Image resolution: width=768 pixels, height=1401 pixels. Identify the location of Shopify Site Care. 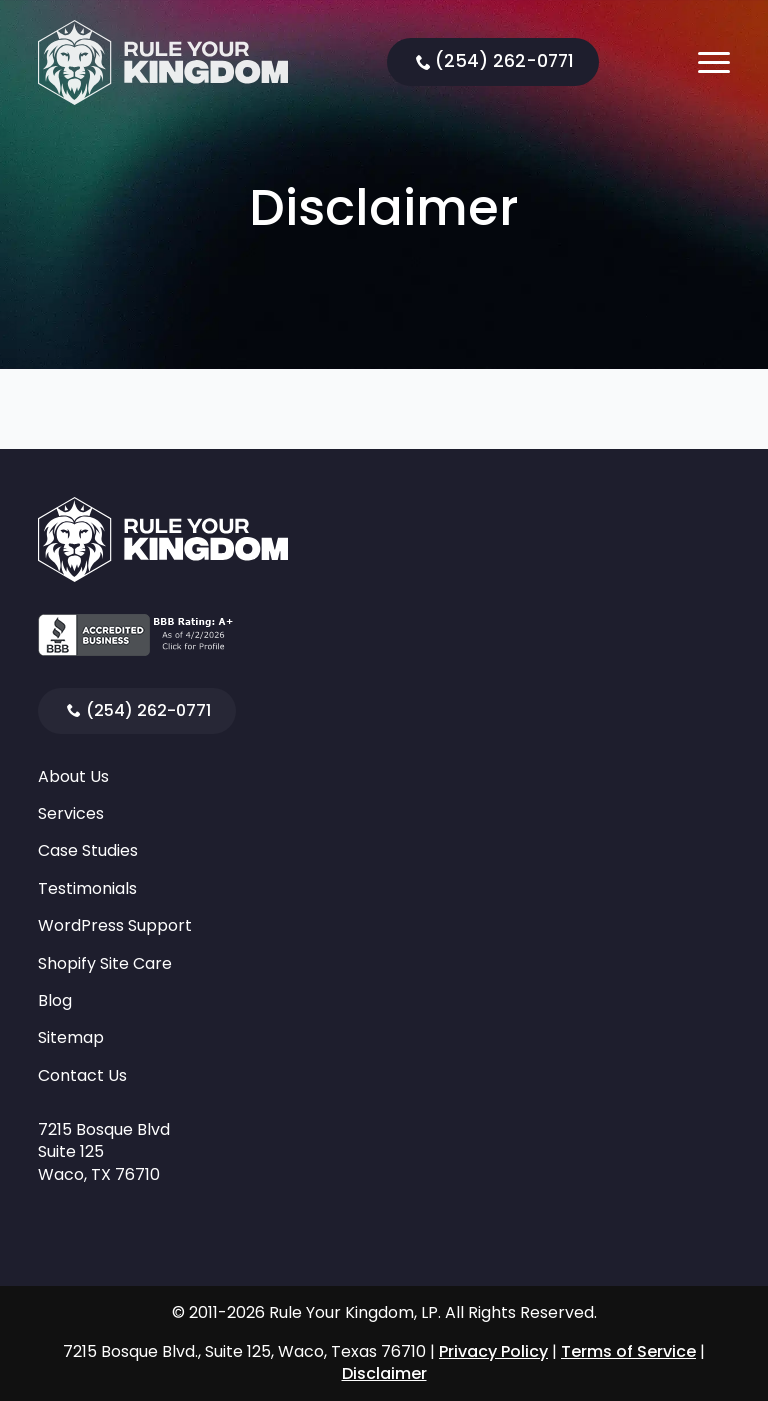
(105, 964).